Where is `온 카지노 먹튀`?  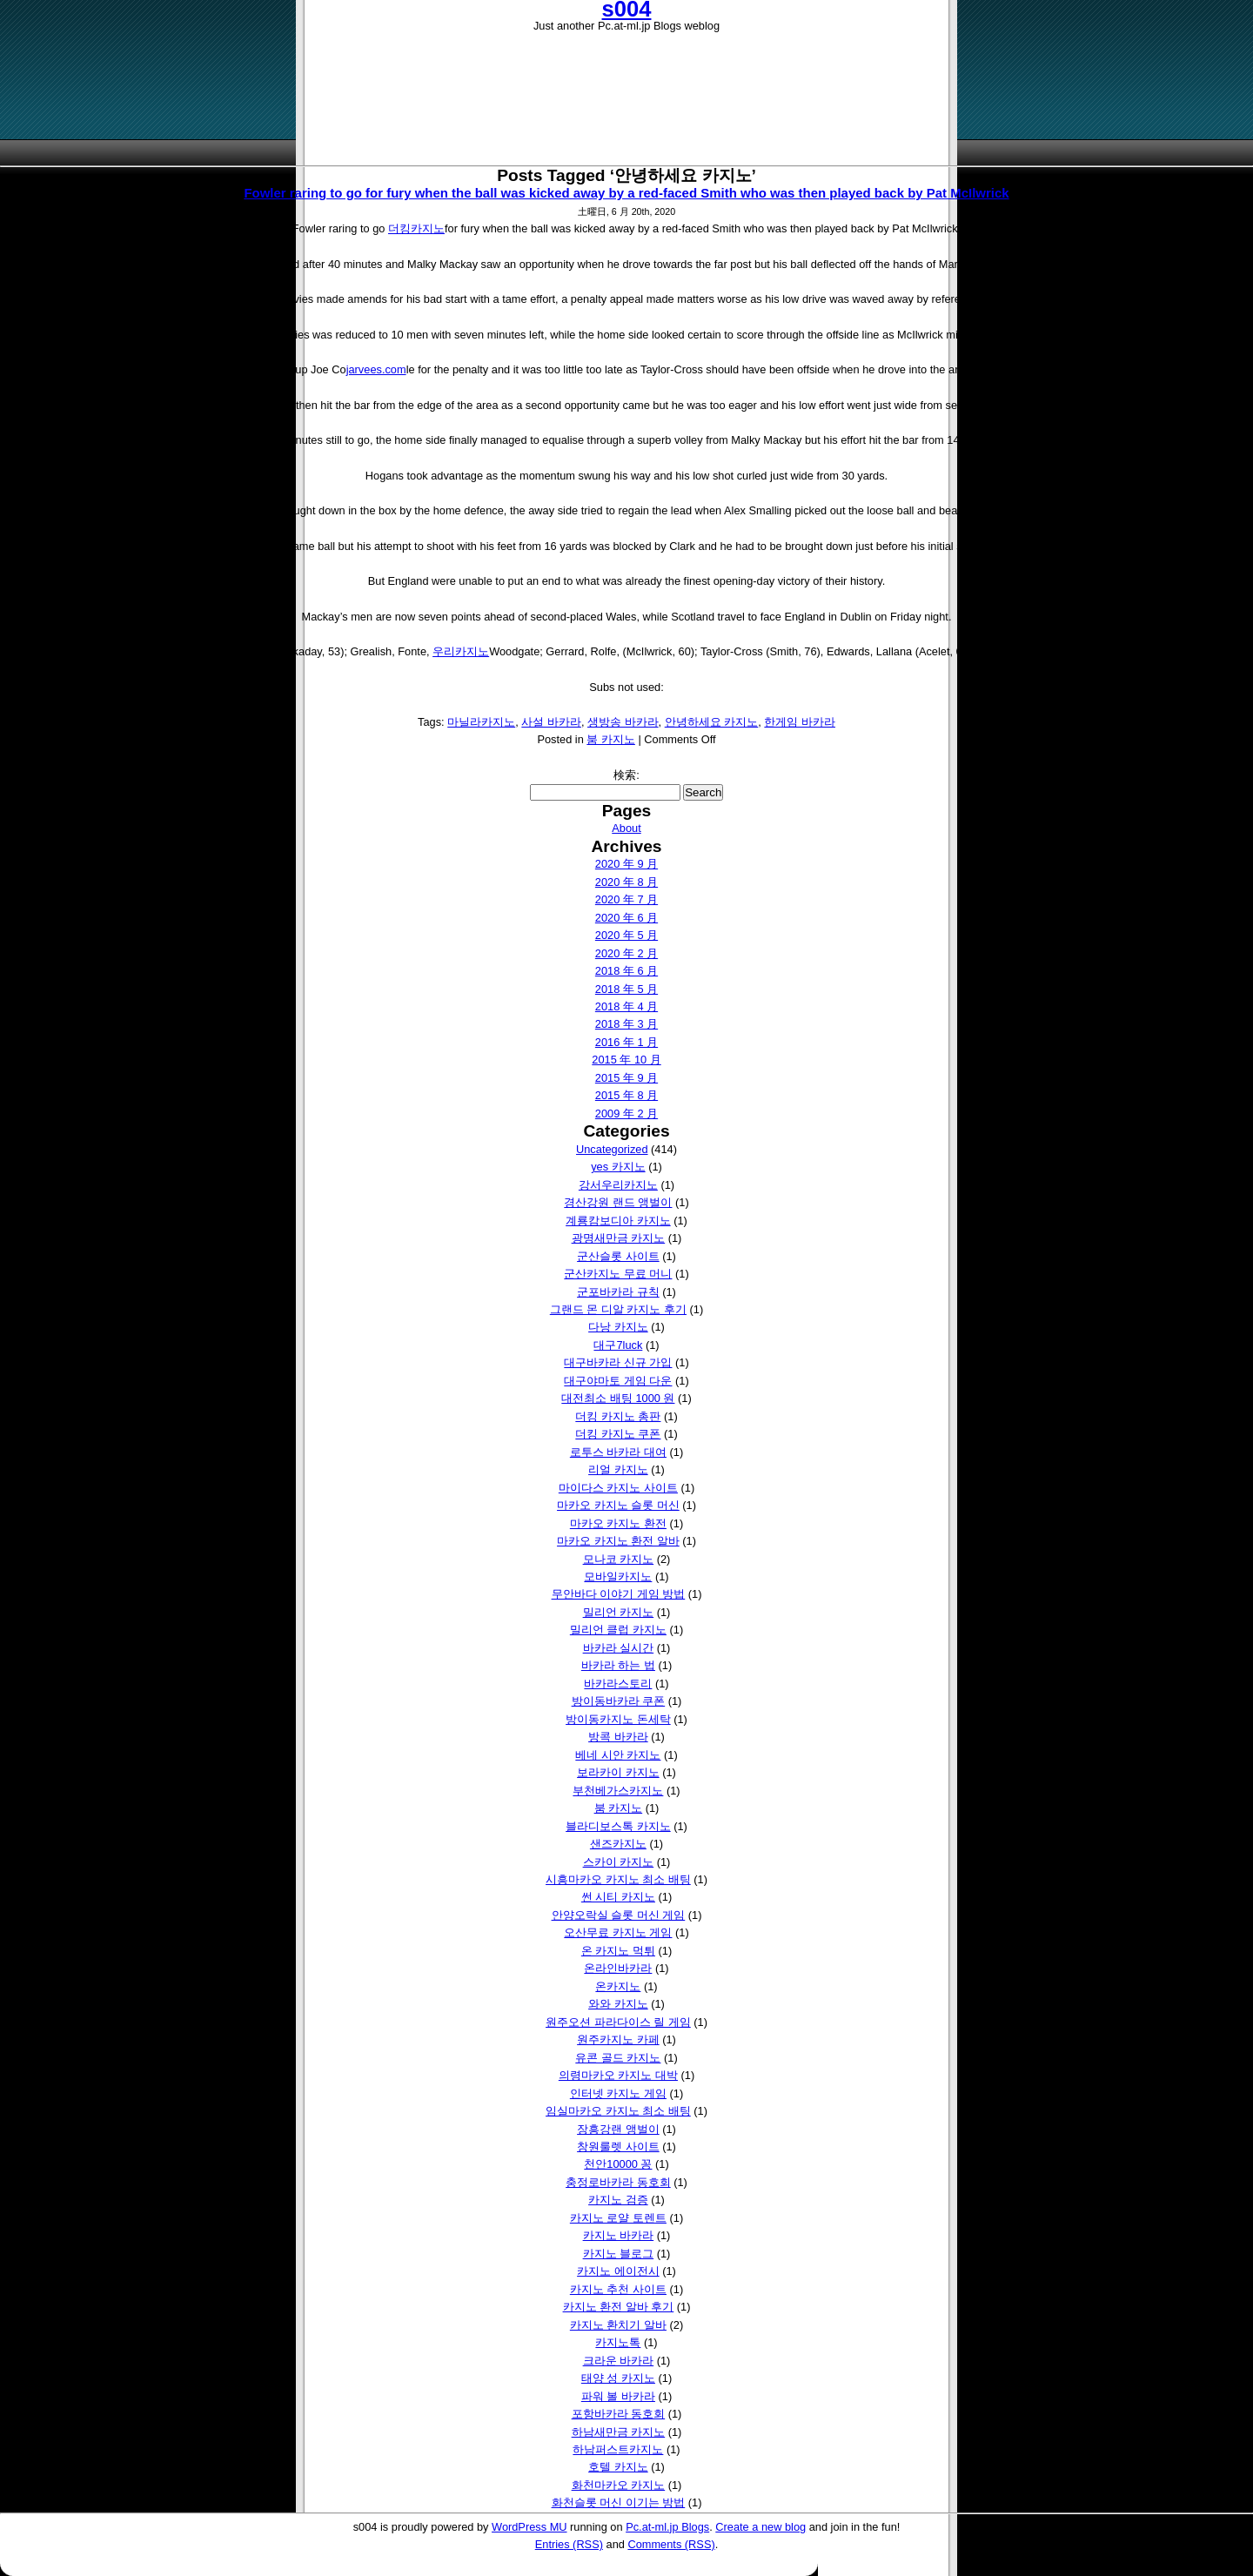
온 카지노 먹튀 is located at coordinates (618, 1950).